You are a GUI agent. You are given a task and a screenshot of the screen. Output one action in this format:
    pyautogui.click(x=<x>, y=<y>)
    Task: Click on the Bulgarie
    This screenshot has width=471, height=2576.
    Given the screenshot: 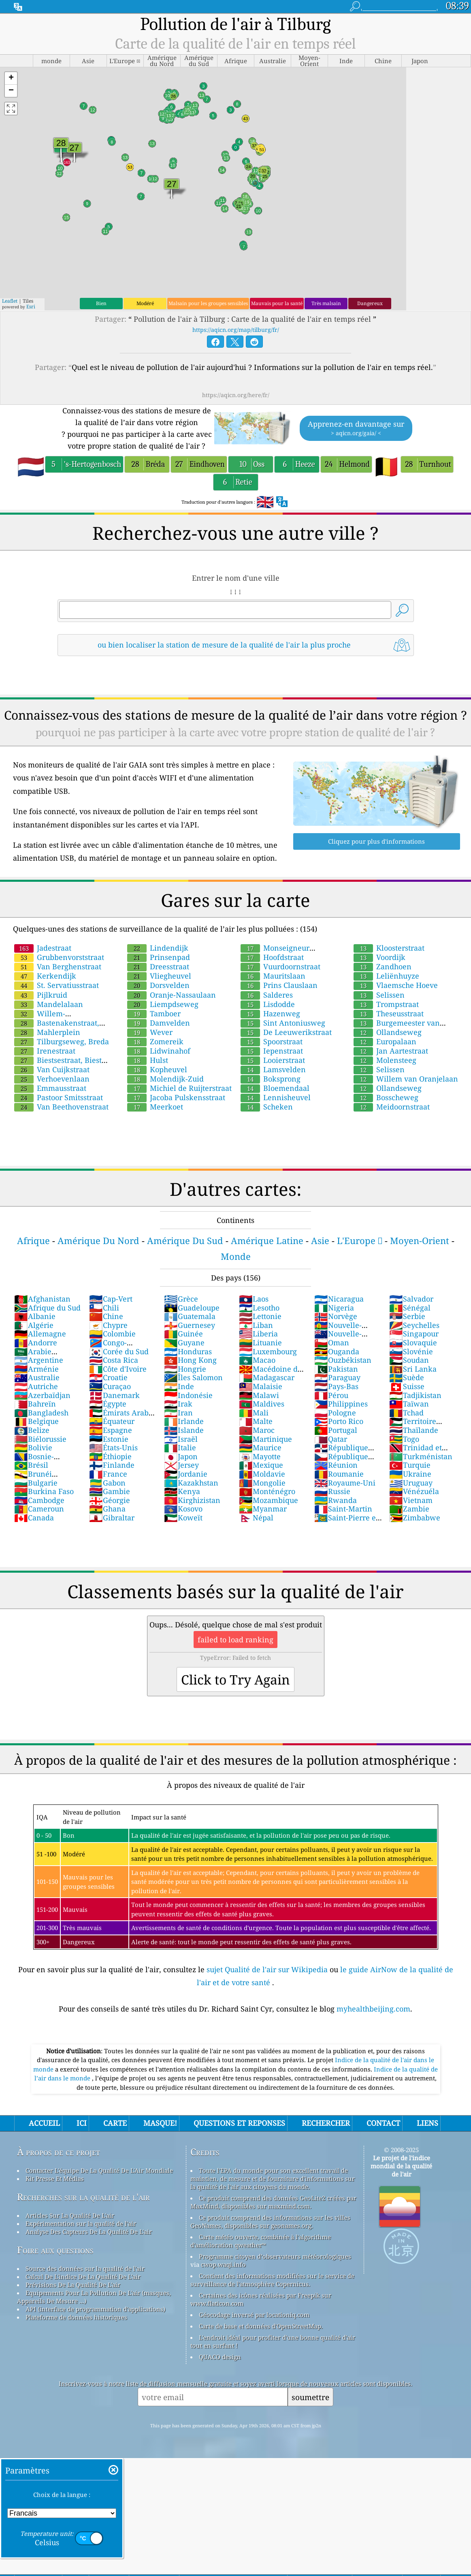 What is the action you would take?
    pyautogui.click(x=36, y=1483)
    